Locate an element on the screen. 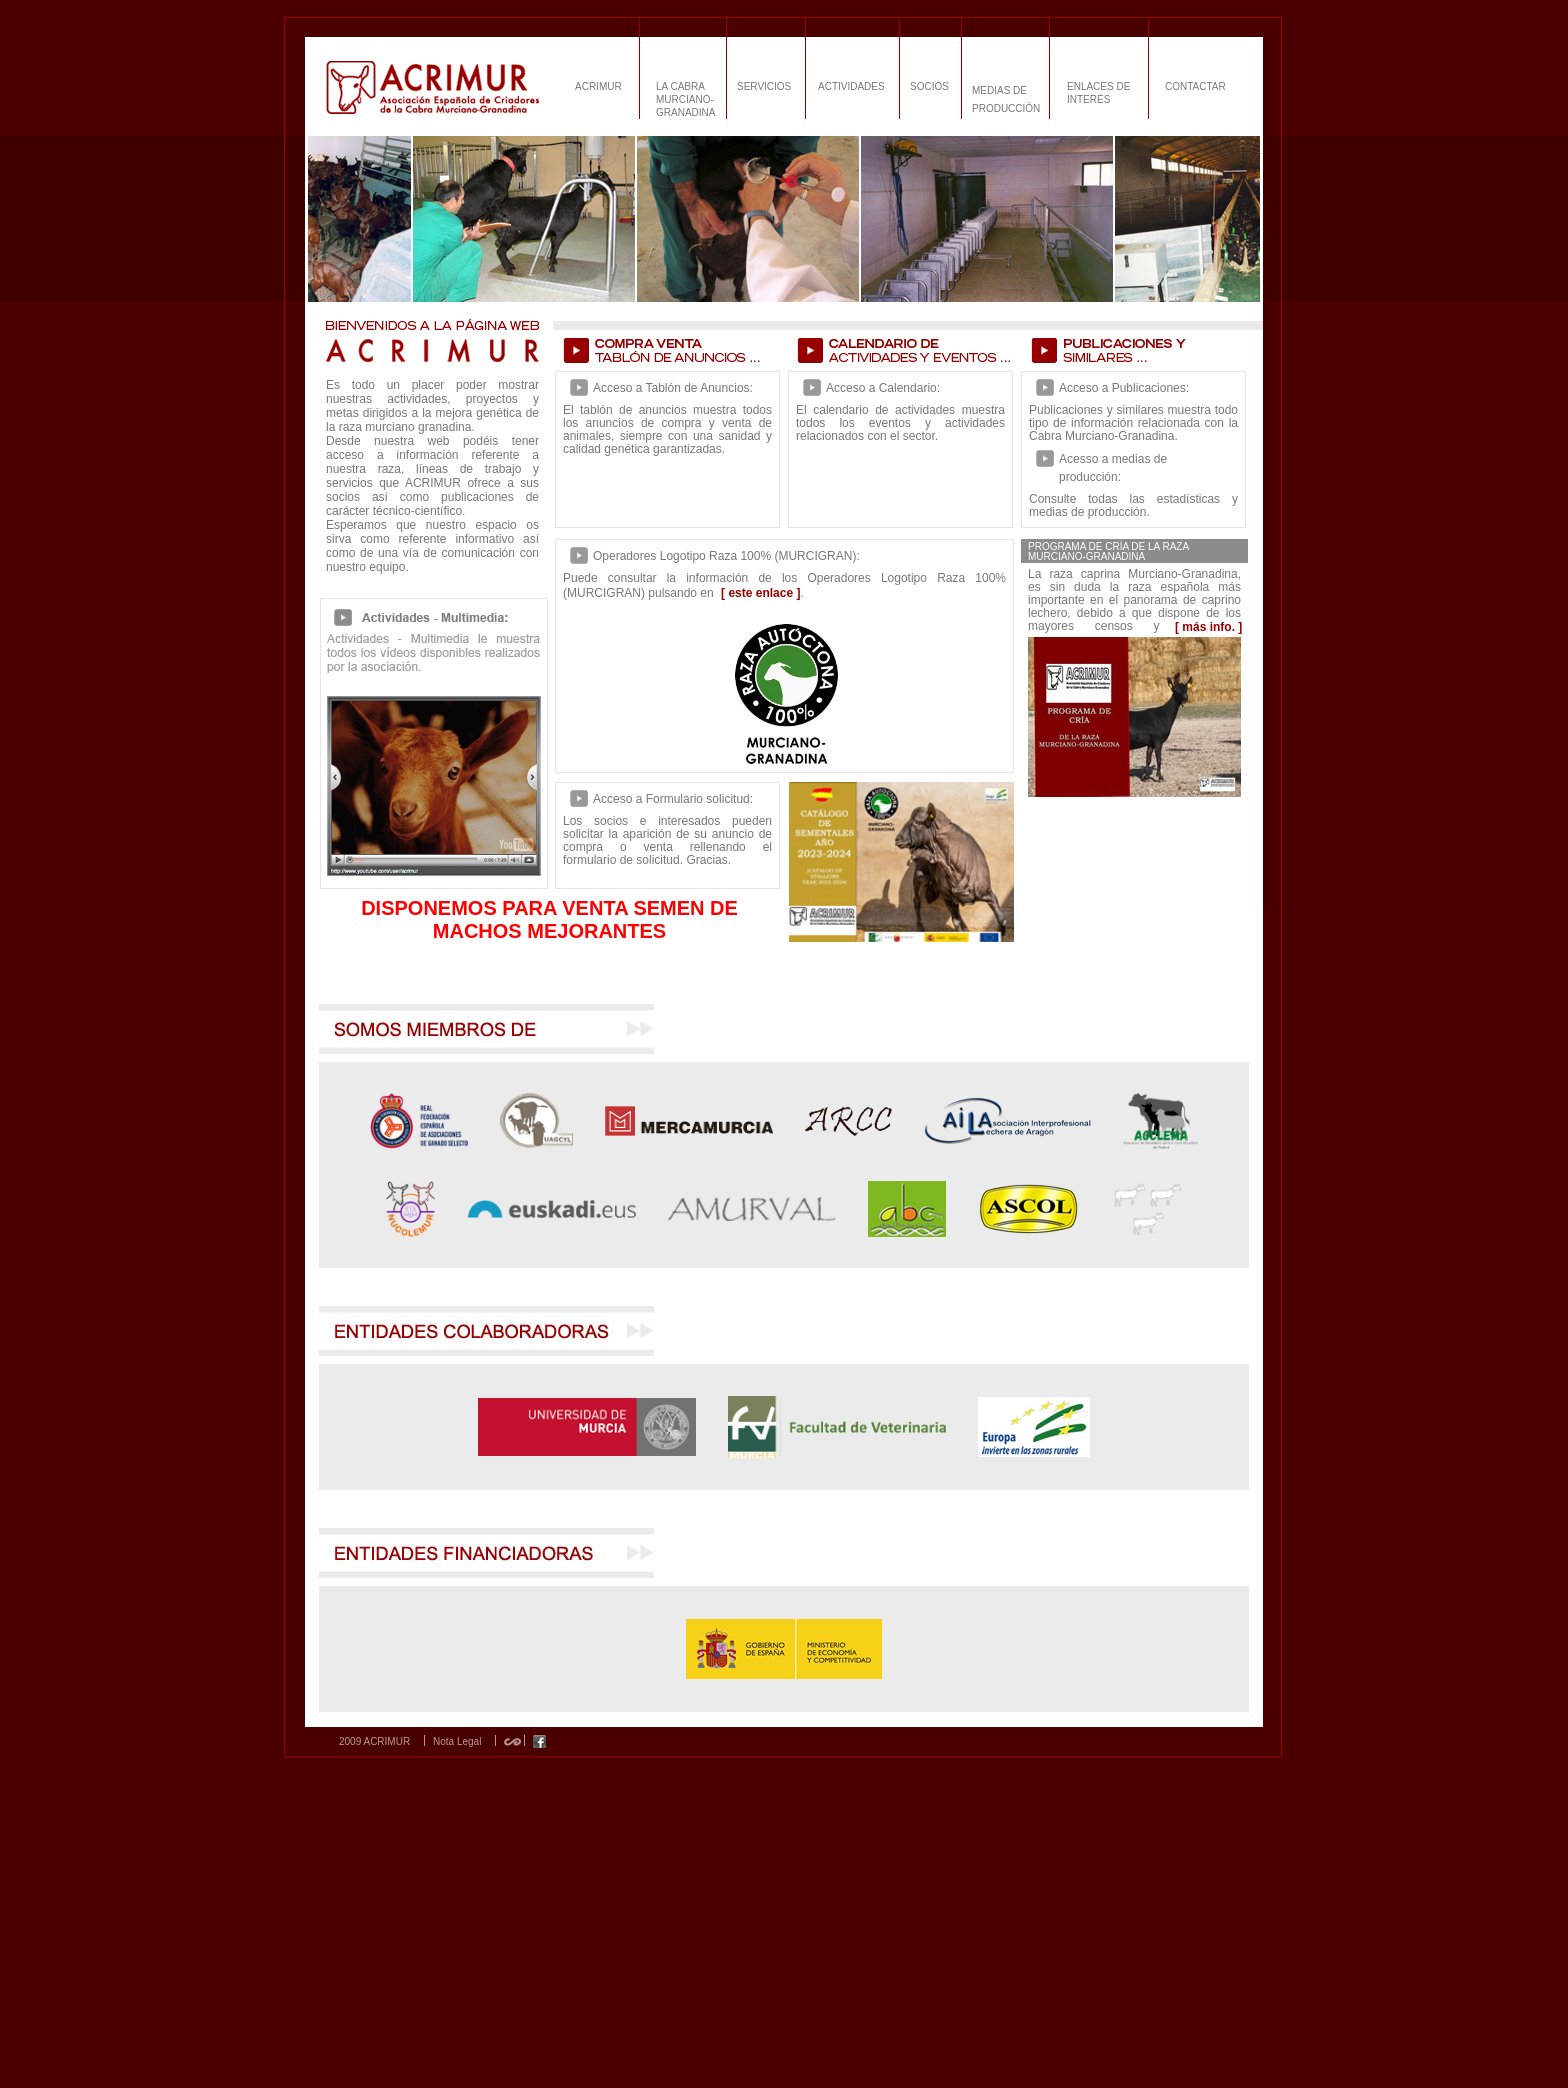 Image resolution: width=1568 pixels, height=2088 pixels. Acceso a Publicaciones: is located at coordinates (1124, 388).